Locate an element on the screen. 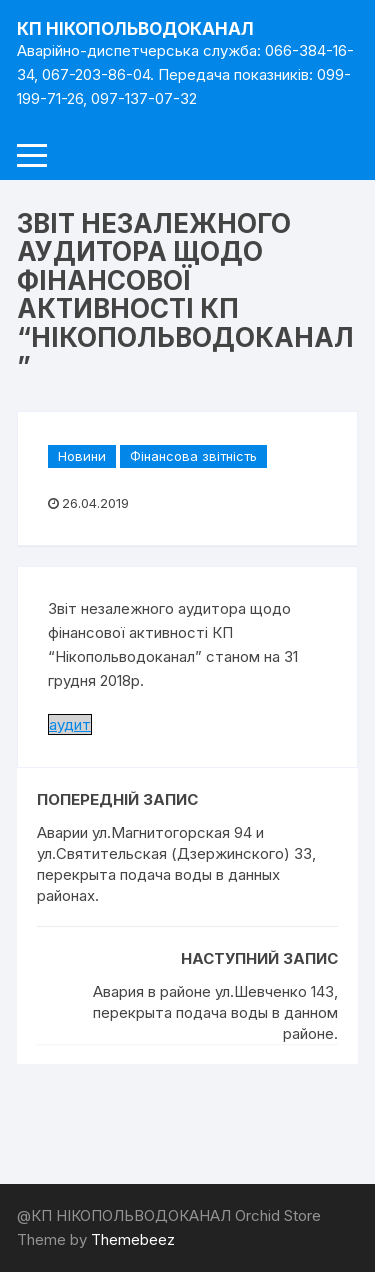 The height and width of the screenshot is (1272, 375). Аварии ул.Магнитогорская 94 и ул.Святительская (Дзержинского) 33, перекрыта подача воды в данных районах. is located at coordinates (176, 864).